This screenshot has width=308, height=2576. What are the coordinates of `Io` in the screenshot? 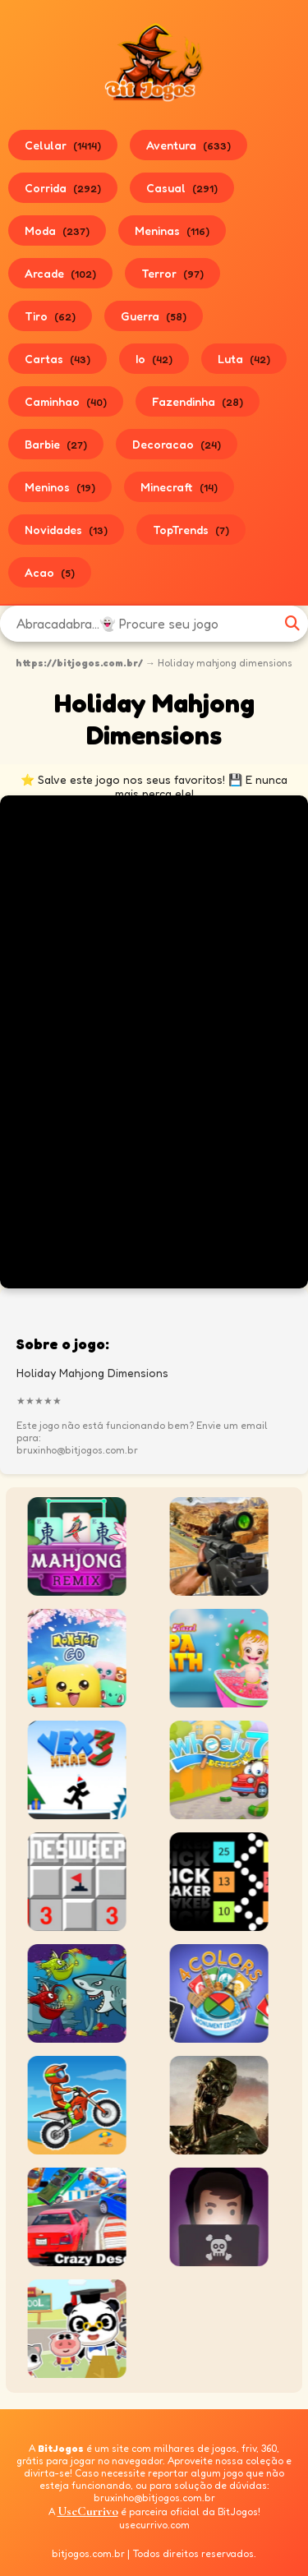 It's located at (154, 359).